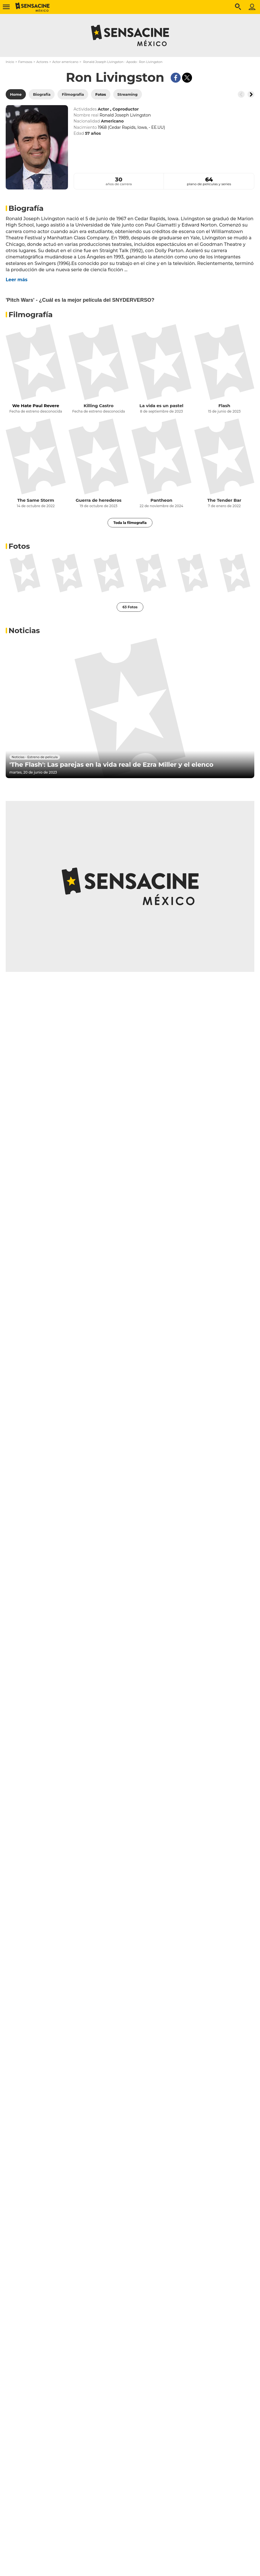  Describe the element at coordinates (111, 764) in the screenshot. I see `'The Flash': Las parejas en la vida real de Ezra Miller y el elenco` at that location.